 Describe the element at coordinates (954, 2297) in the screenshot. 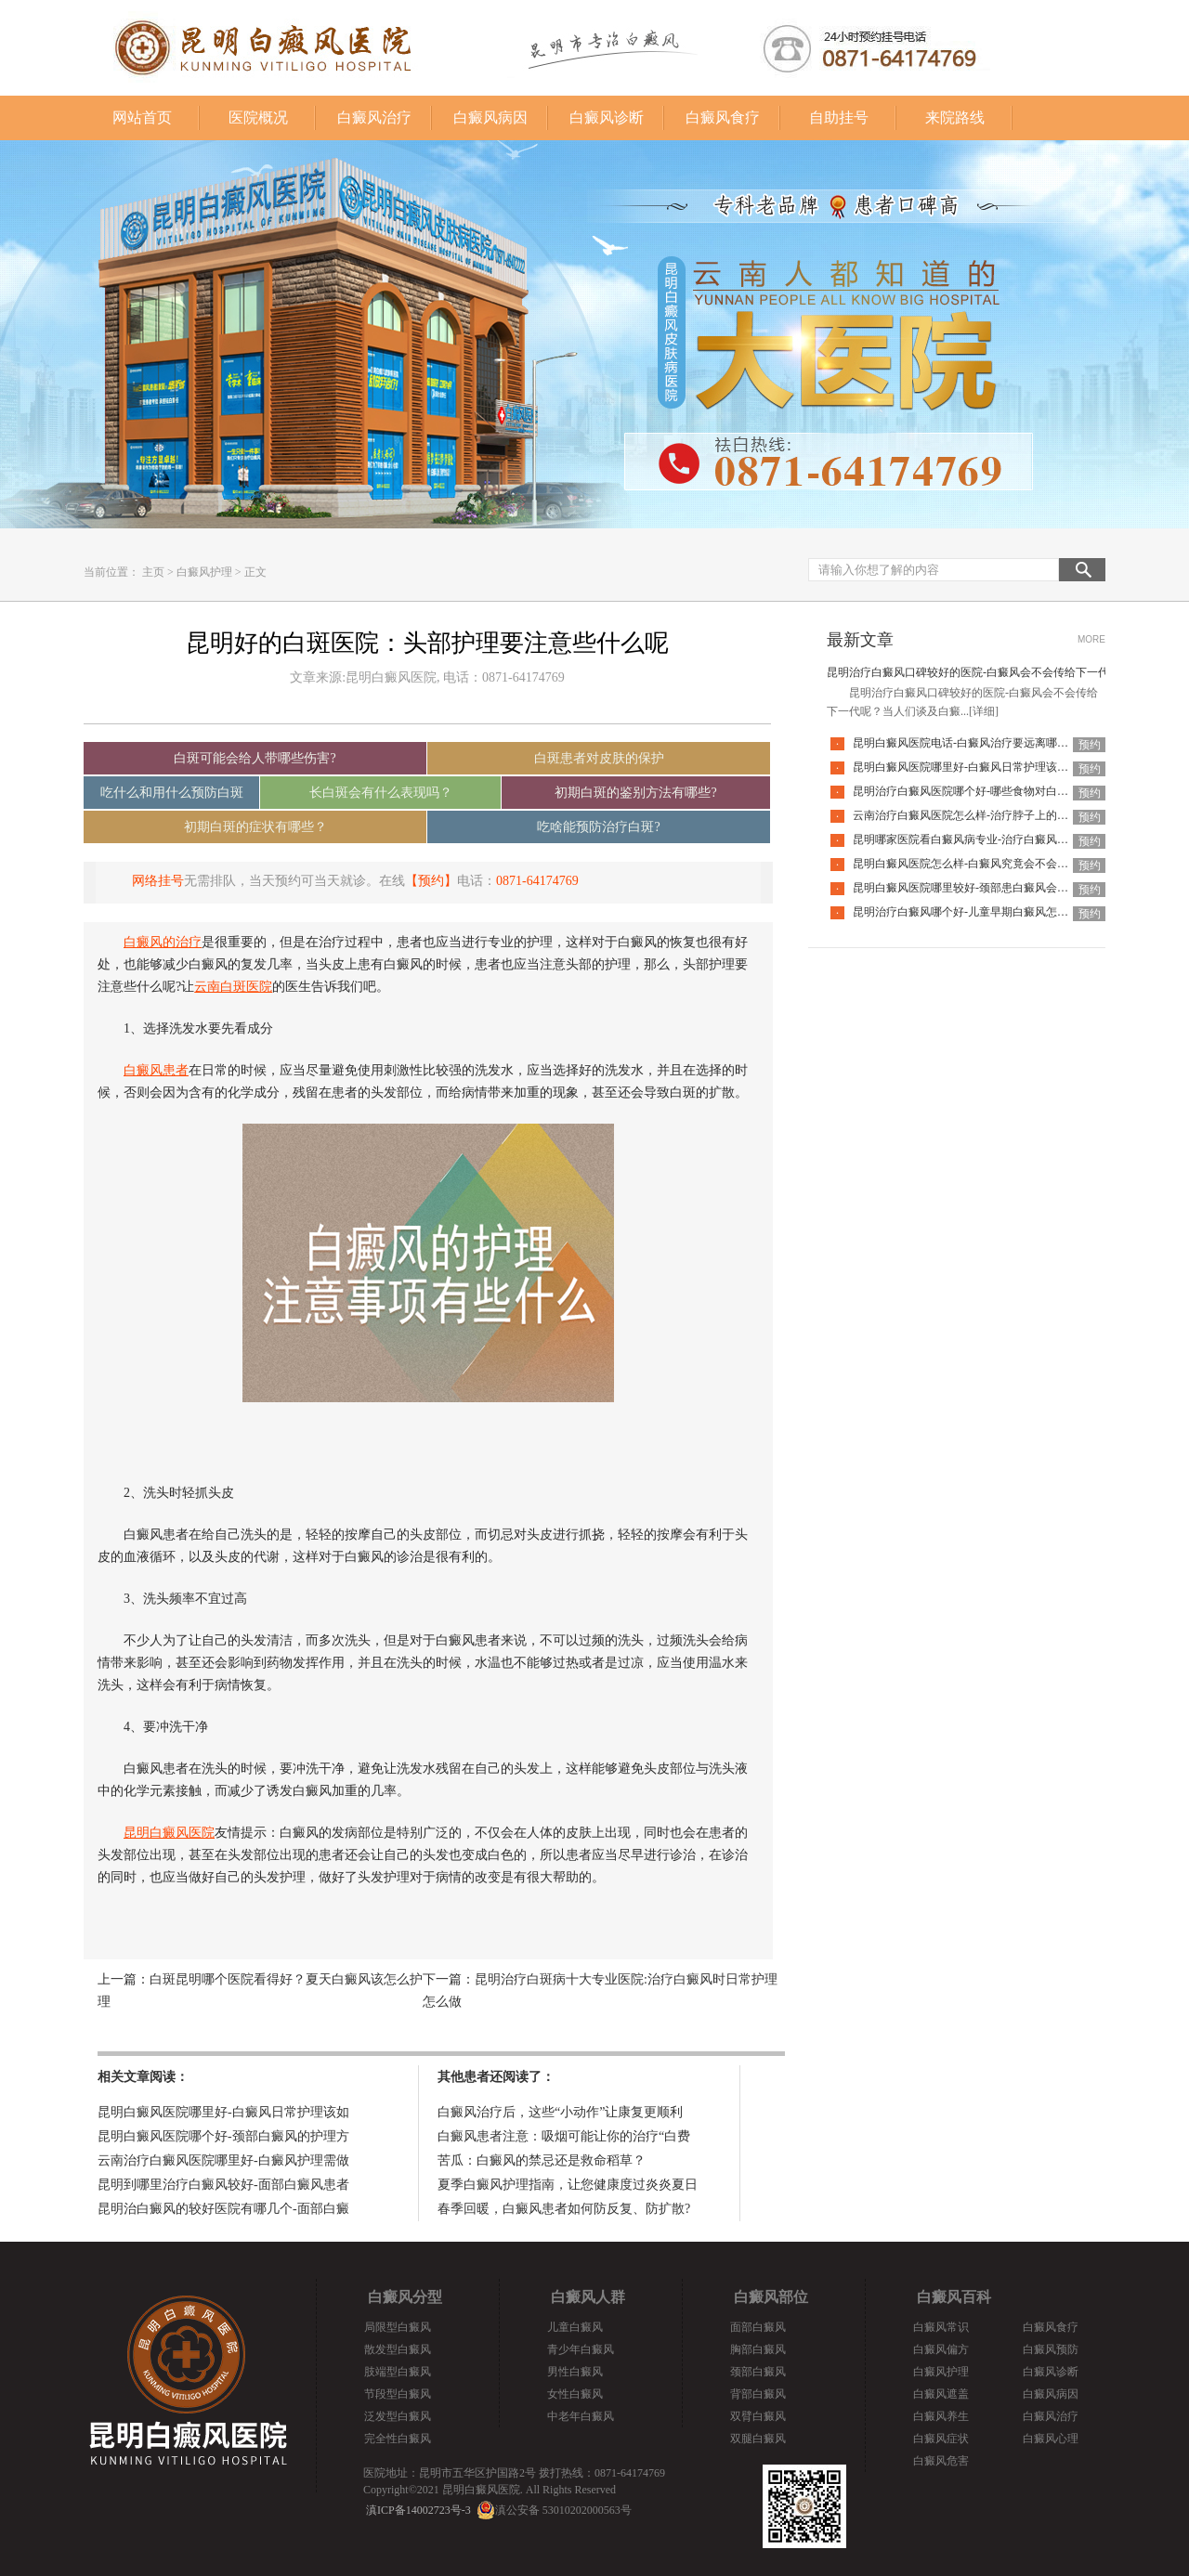

I see `白癜风百科` at that location.